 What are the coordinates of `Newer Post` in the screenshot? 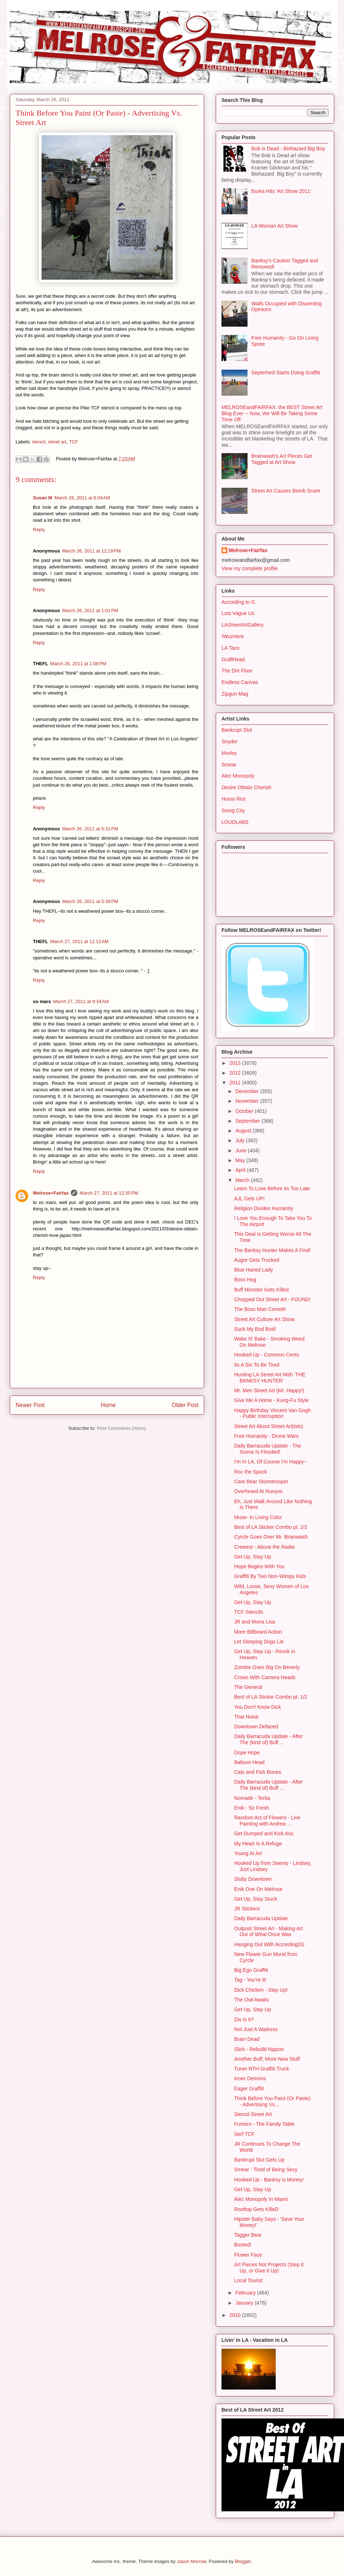 It's located at (30, 1405).